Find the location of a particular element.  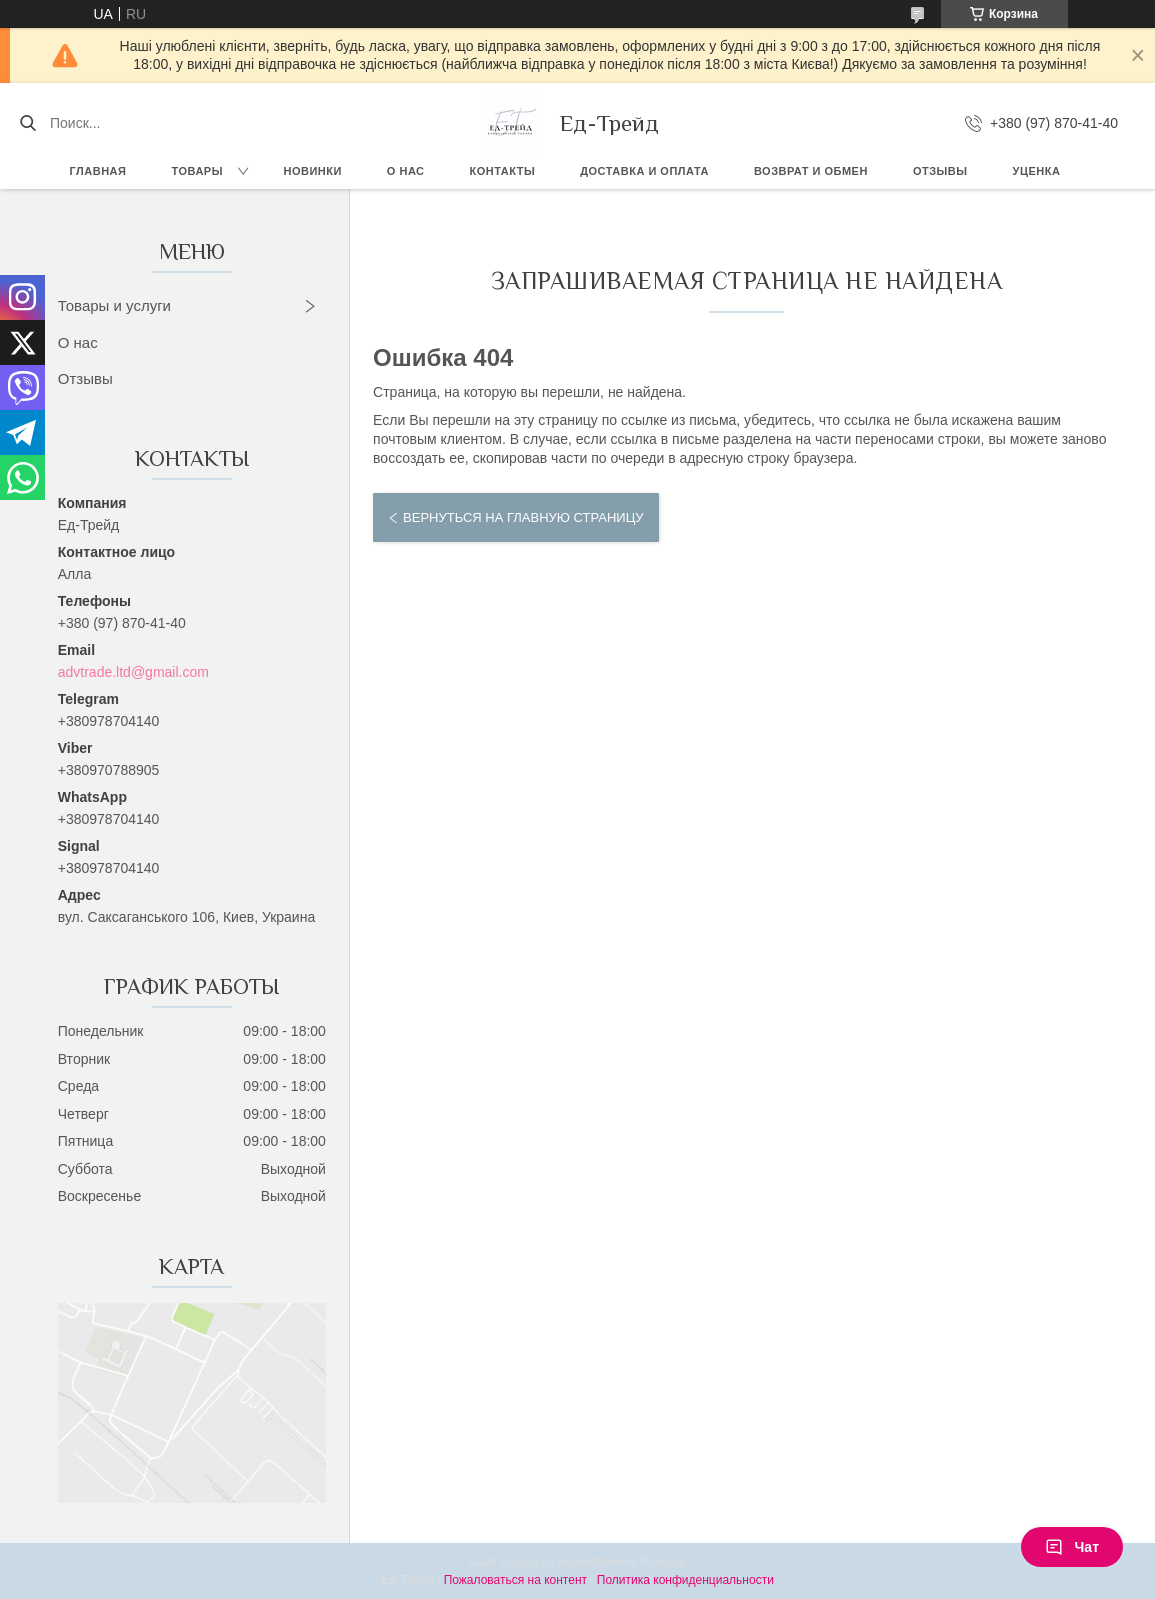

Уценка is located at coordinates (1037, 171).